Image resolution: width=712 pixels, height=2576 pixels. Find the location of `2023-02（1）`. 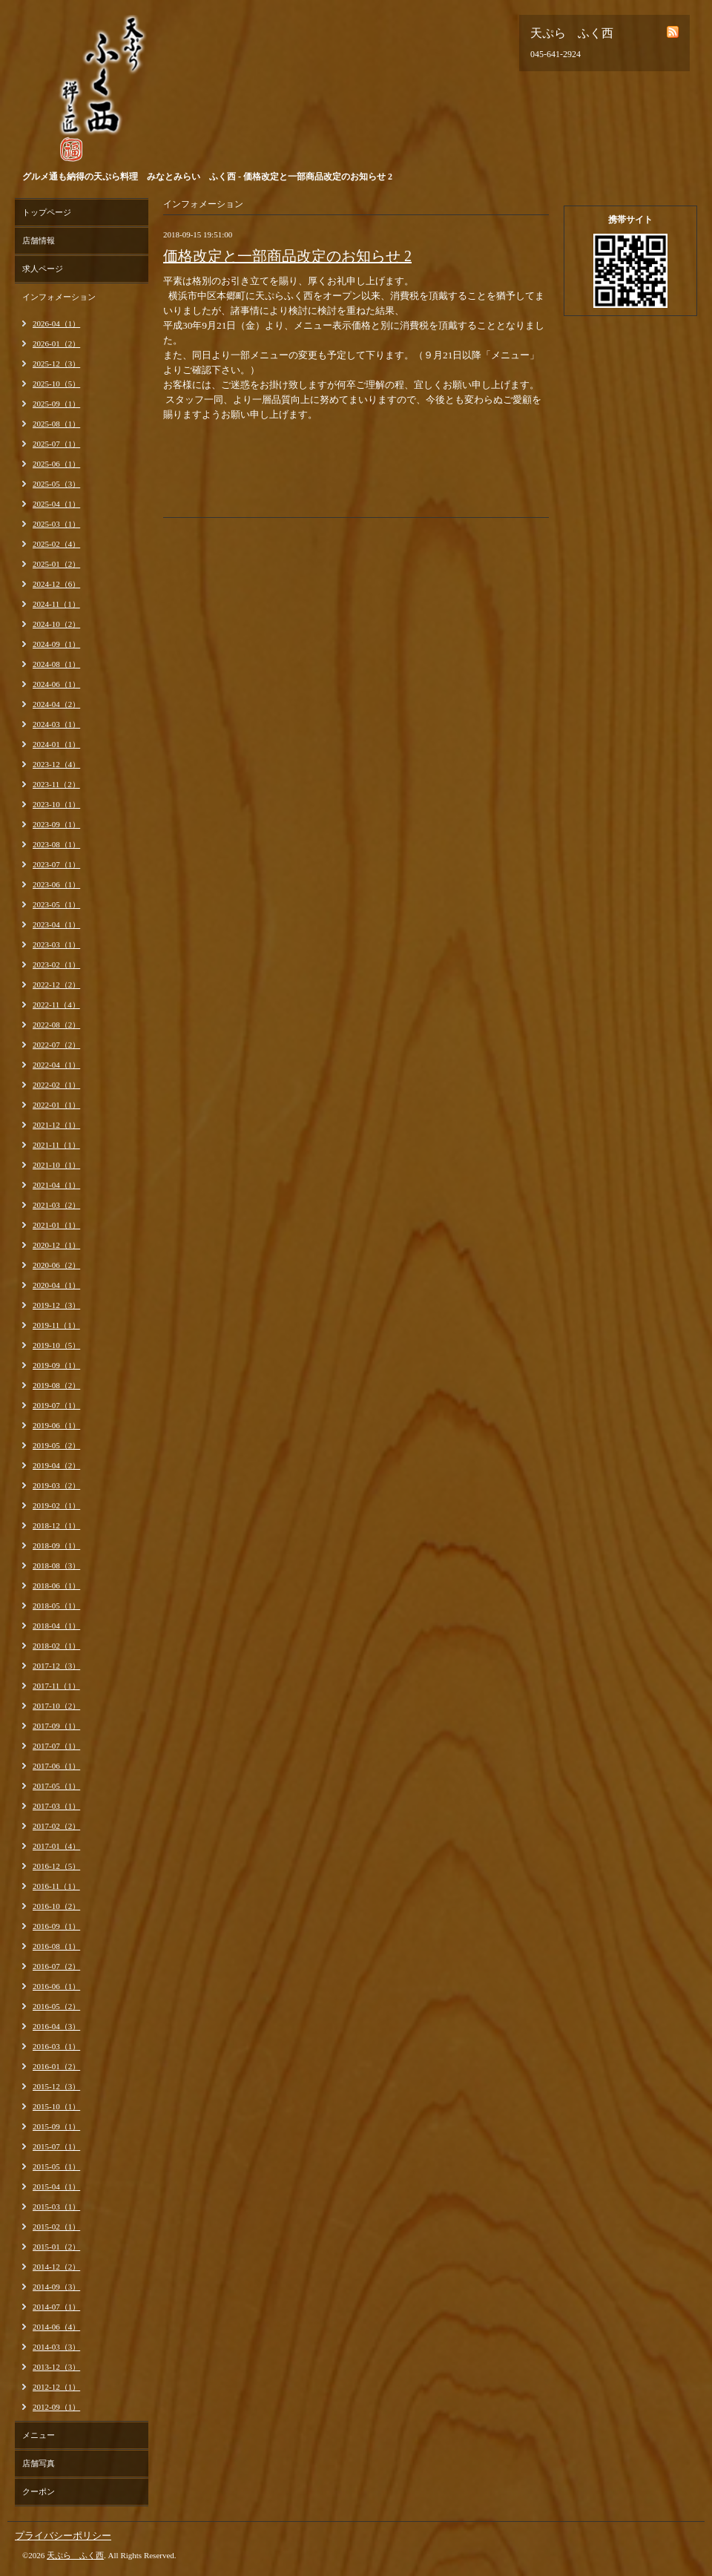

2023-02（1） is located at coordinates (56, 964).